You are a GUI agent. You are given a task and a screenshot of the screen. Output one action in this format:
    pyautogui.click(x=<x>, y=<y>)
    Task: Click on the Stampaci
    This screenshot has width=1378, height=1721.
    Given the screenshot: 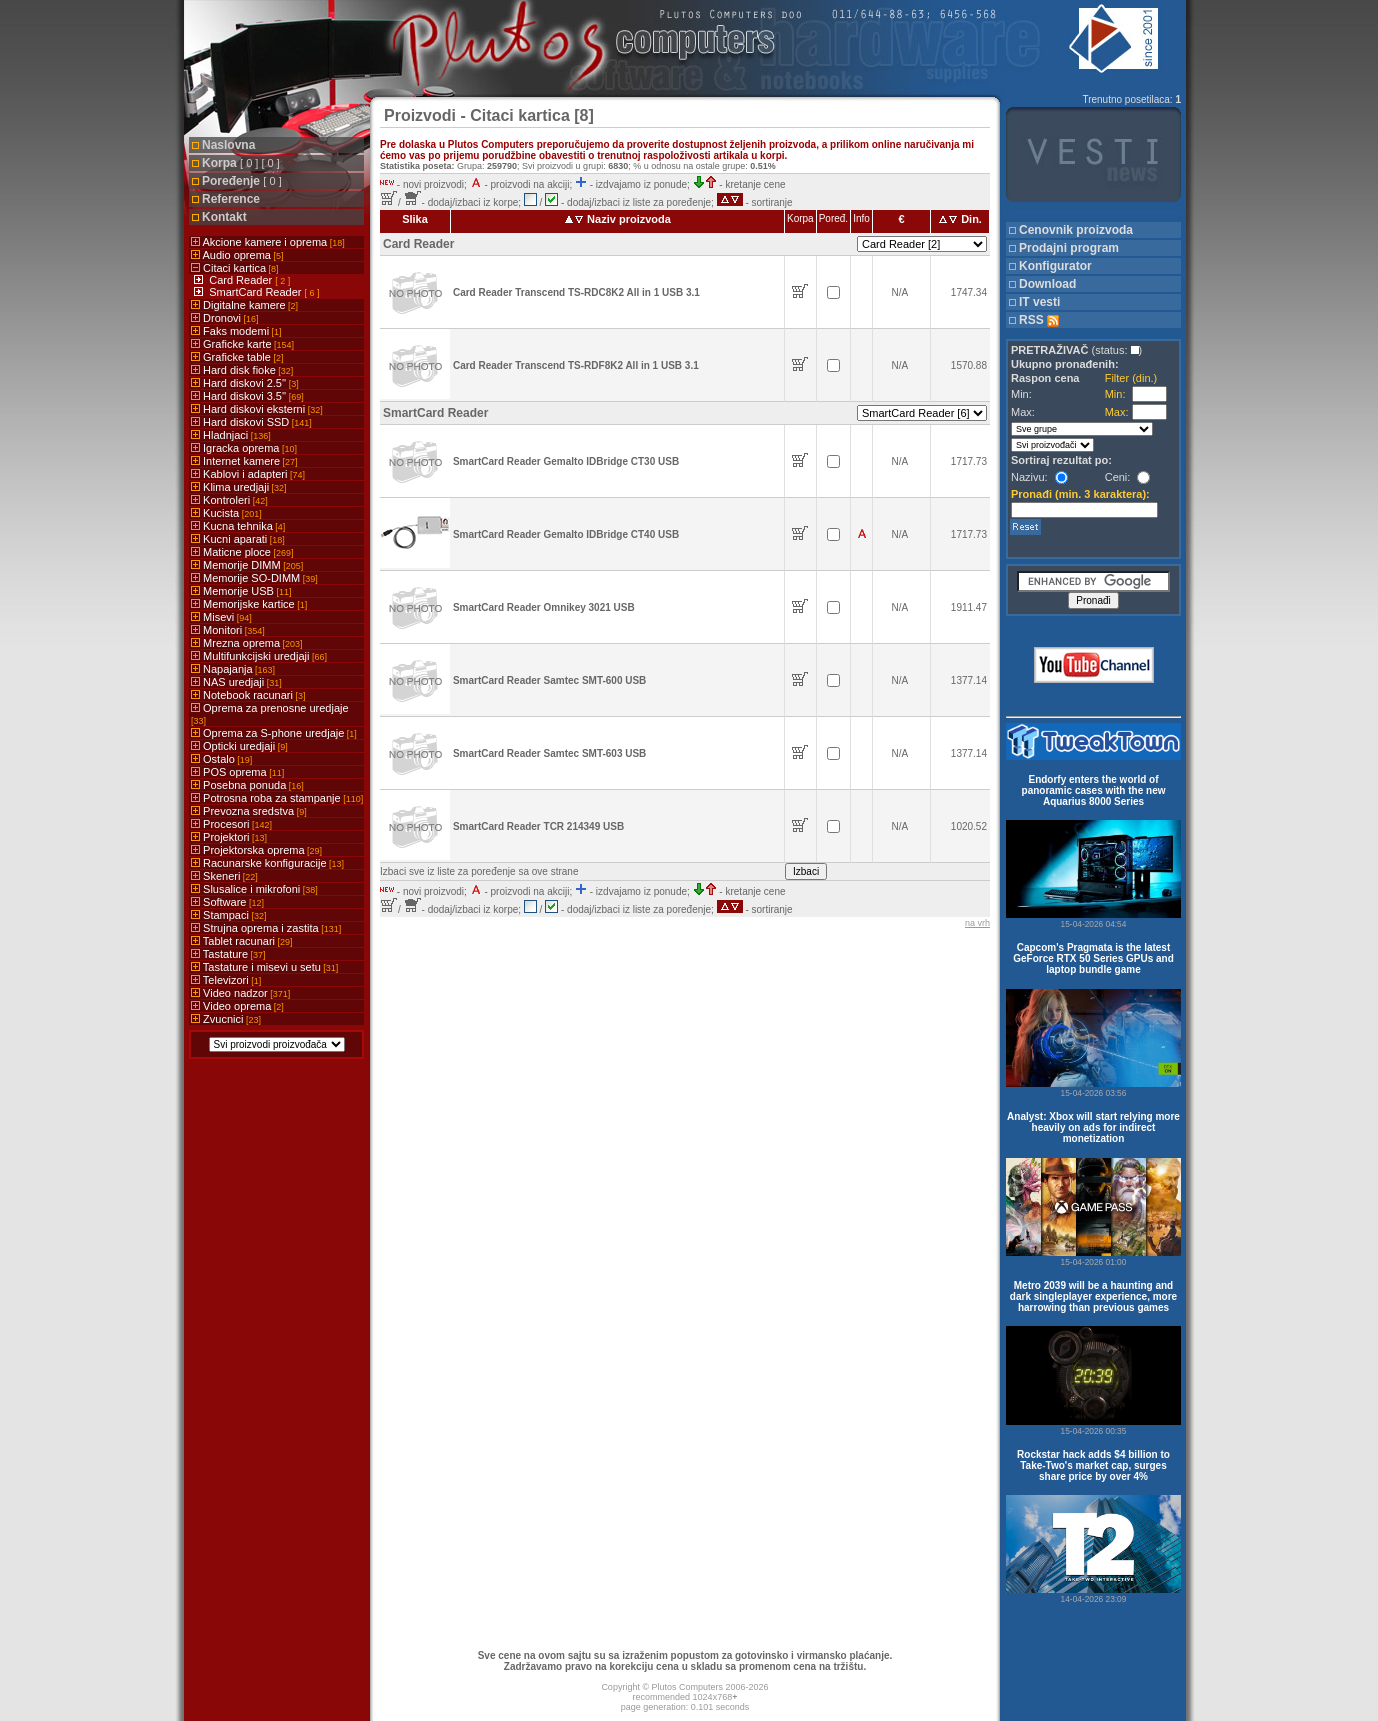 What is the action you would take?
    pyautogui.click(x=228, y=915)
    